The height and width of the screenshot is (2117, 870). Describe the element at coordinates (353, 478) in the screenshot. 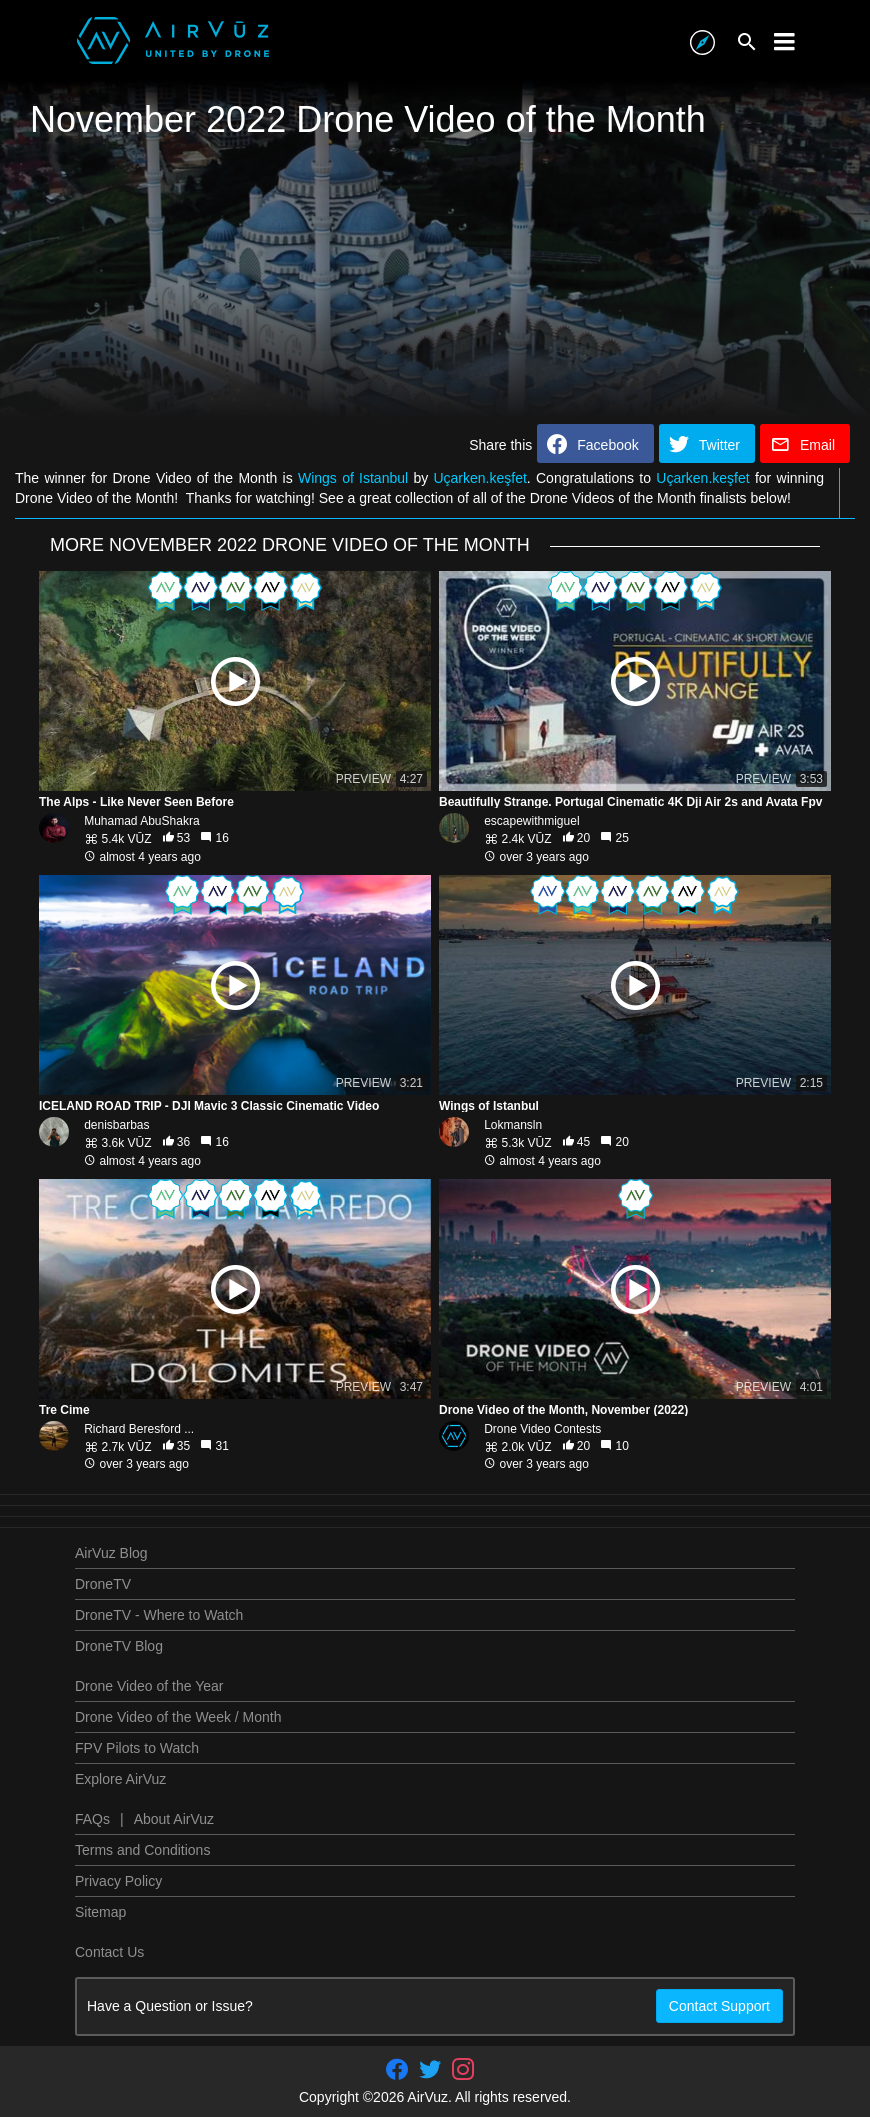

I see `Wings of Istanbul` at that location.